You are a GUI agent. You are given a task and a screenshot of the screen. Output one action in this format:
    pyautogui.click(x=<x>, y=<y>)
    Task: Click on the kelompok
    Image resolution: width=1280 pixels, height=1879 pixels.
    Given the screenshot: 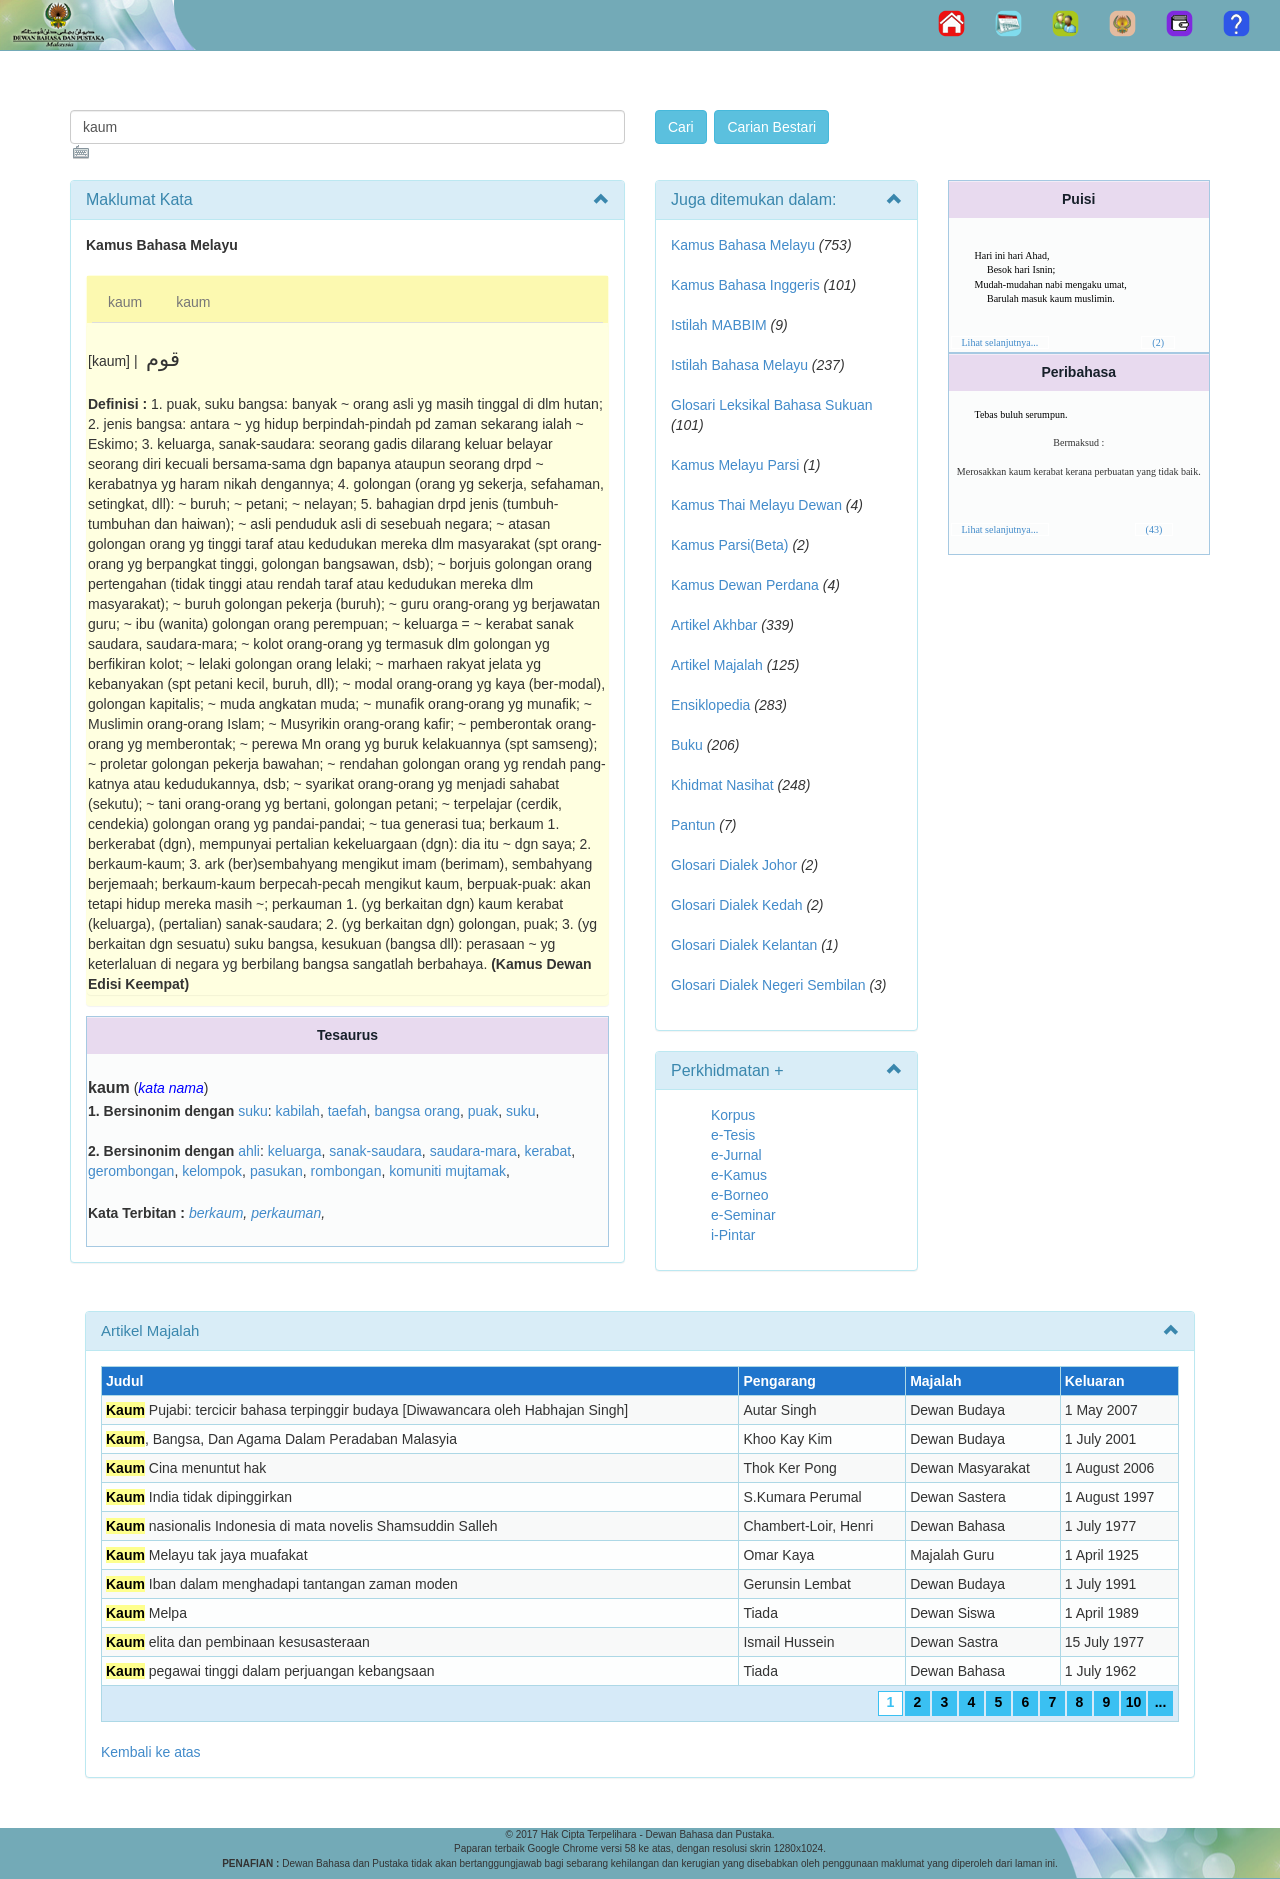 What is the action you would take?
    pyautogui.click(x=212, y=1171)
    